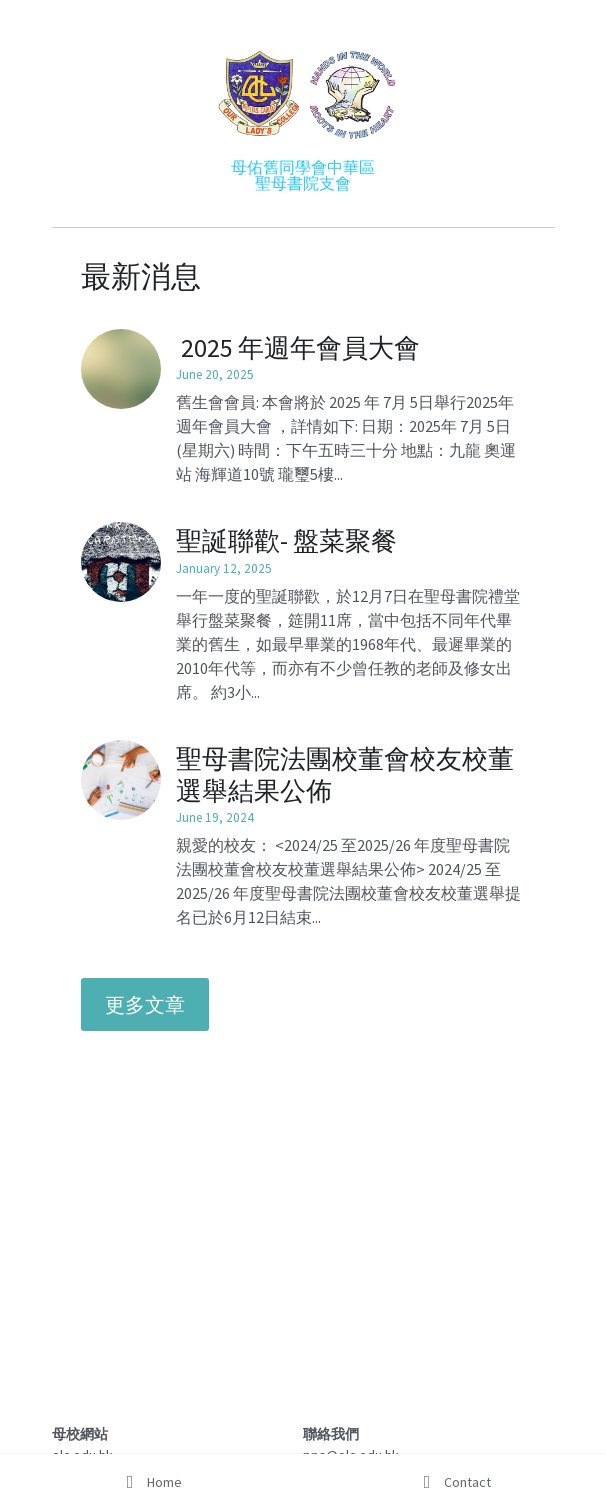 This screenshot has width=606, height=1499. What do you see at coordinates (345, 774) in the screenshot?
I see `聖母書院法團校董會校友校董選舉結果公佈` at bounding box center [345, 774].